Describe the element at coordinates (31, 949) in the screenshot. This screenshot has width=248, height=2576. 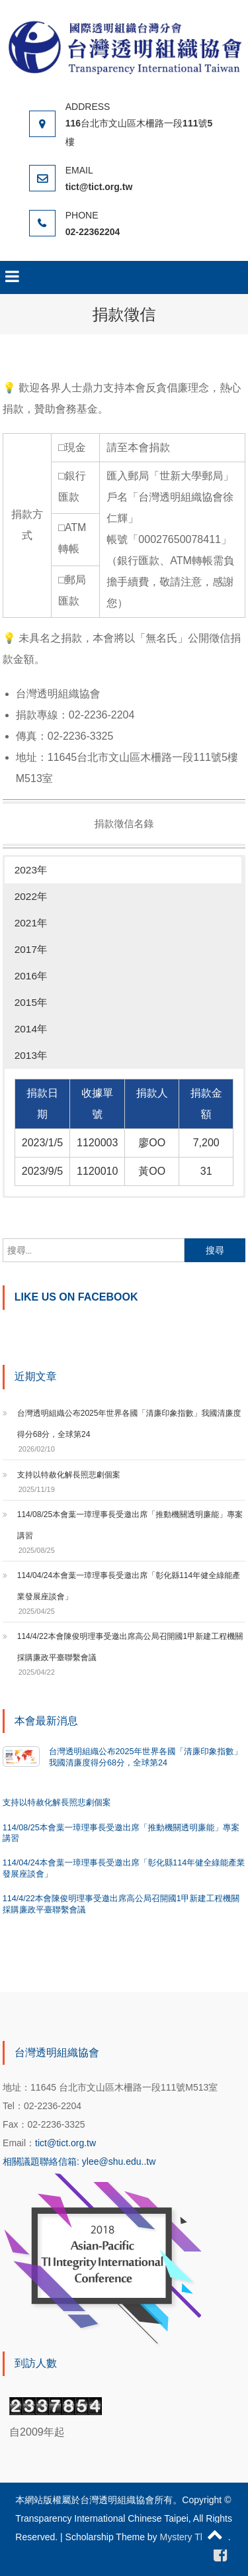
I see `2017年 [button]` at that location.